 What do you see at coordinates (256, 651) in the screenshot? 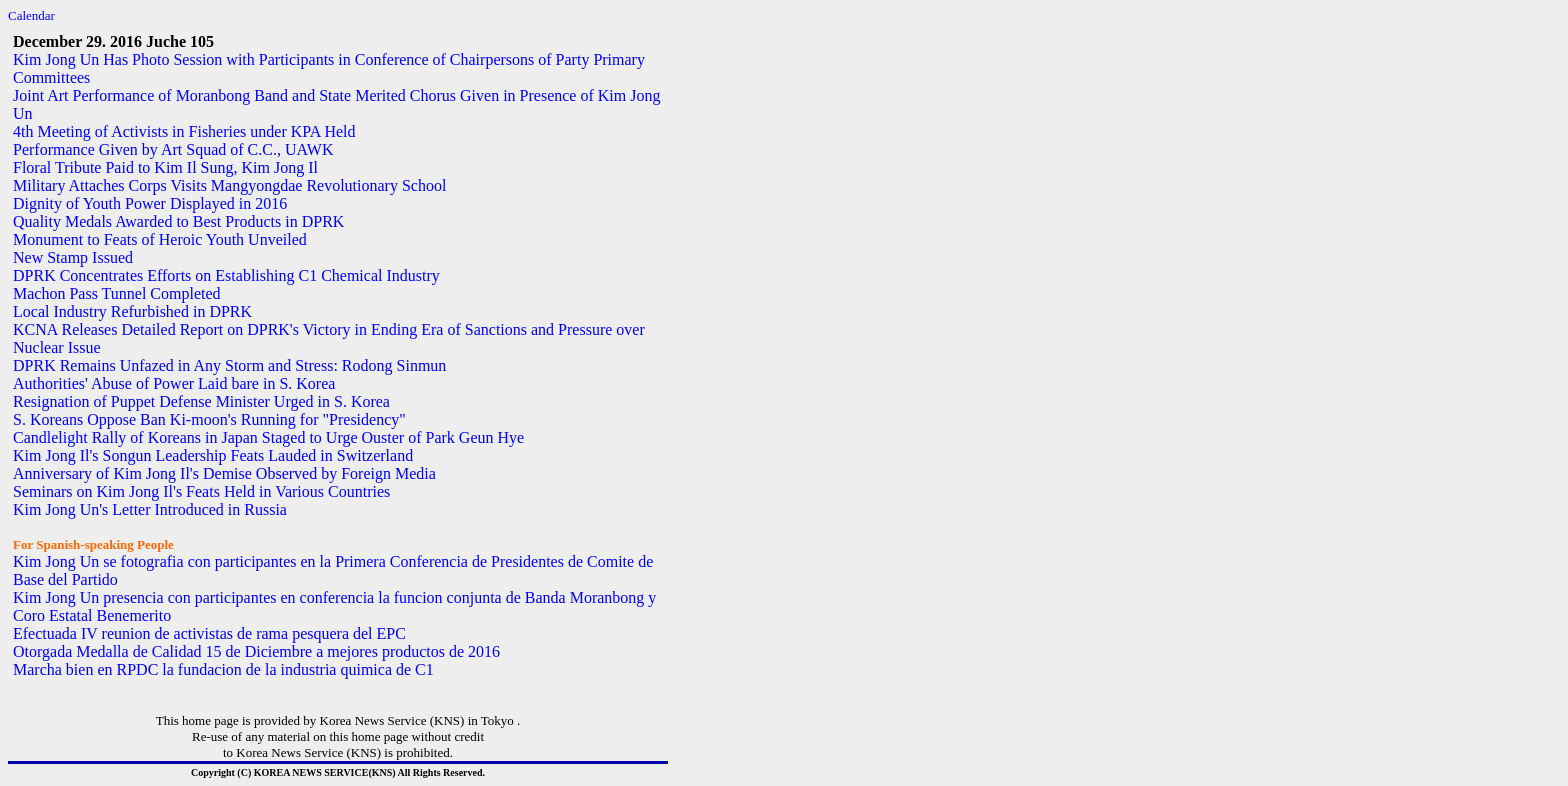
I see `Otorgada Medalla de Calidad 15 de Diciembre a mejores productos de 2016` at bounding box center [256, 651].